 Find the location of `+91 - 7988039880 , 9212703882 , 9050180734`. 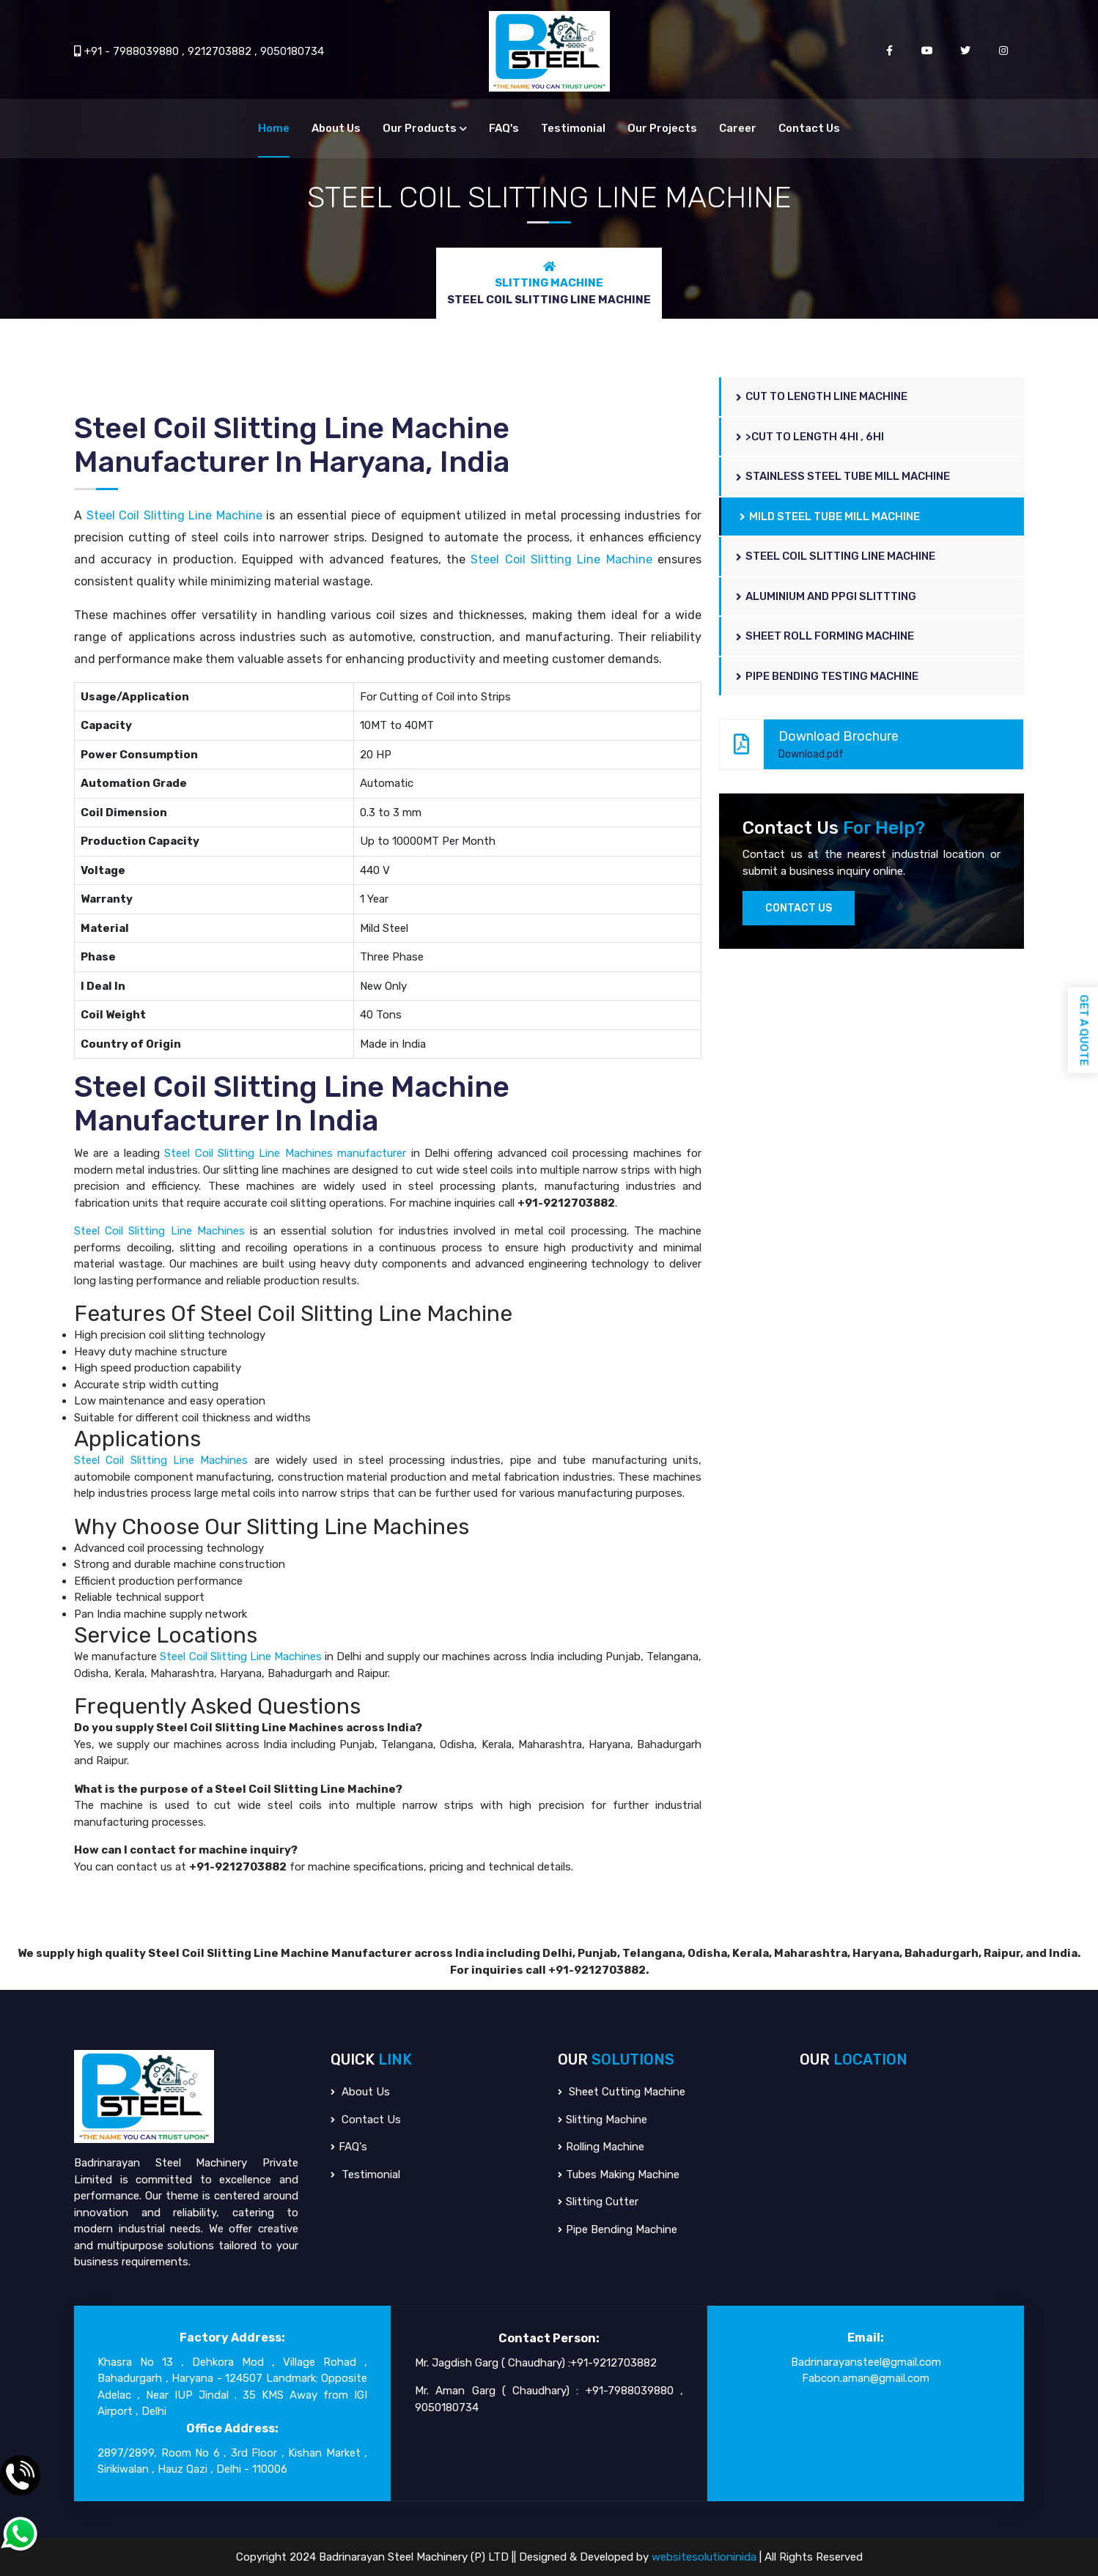

+91 - 7988039880 , 9212703882 , 9050180734 is located at coordinates (199, 51).